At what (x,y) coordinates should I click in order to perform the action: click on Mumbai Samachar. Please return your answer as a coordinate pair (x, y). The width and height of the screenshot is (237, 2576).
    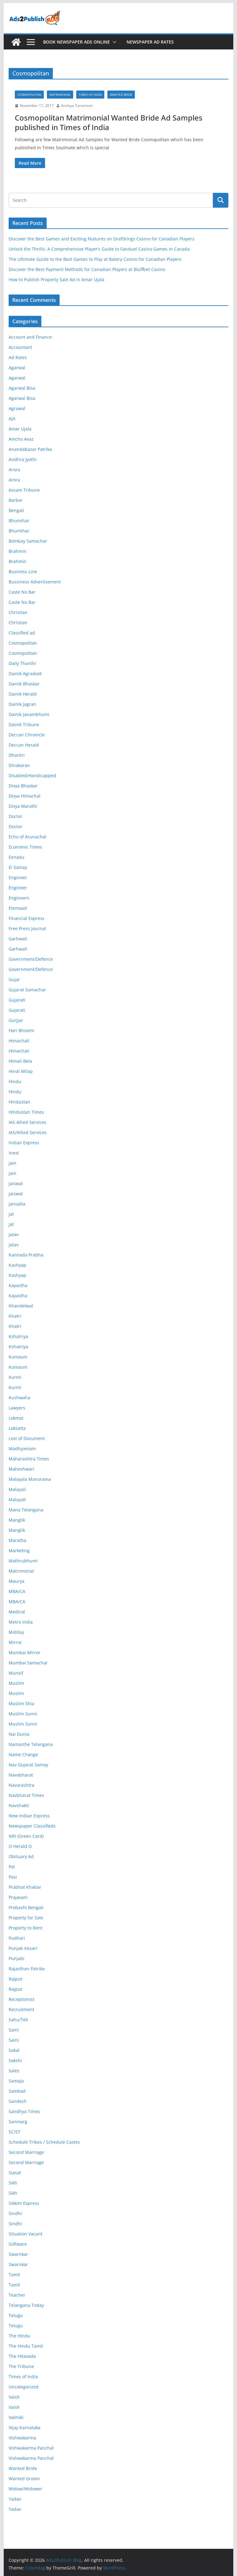
    Looking at the image, I should click on (28, 1663).